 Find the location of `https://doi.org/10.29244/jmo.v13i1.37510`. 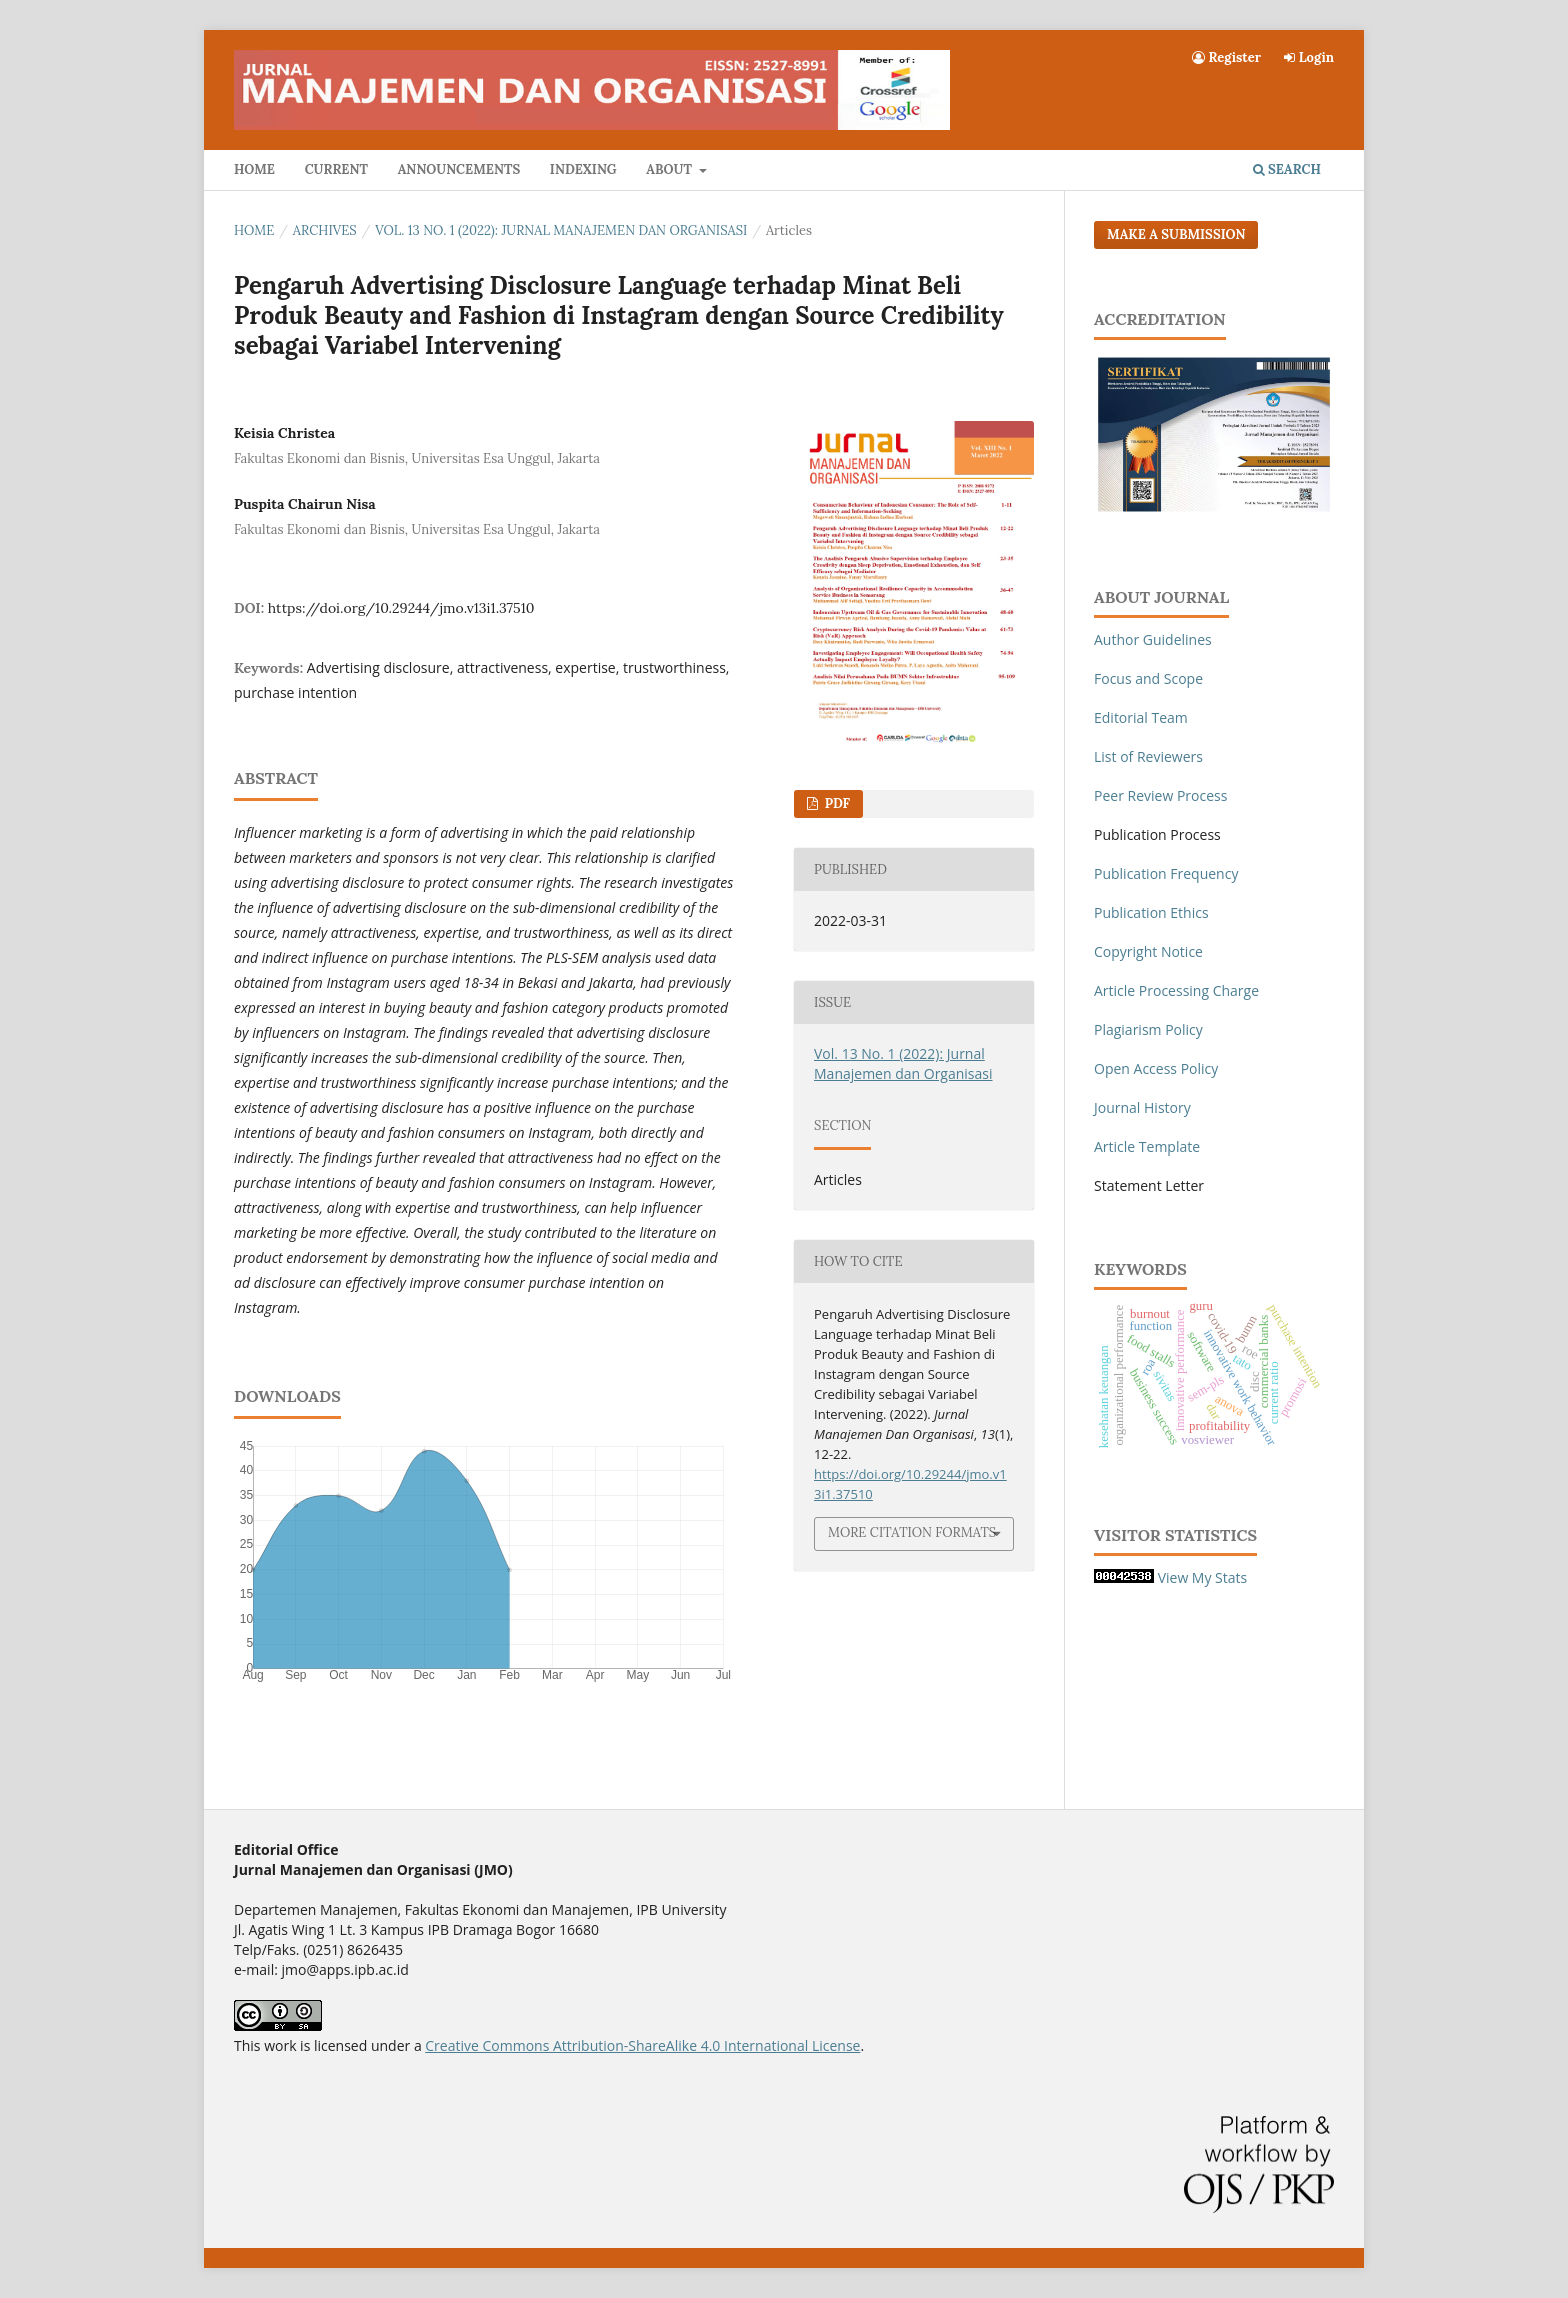

https://doi.org/10.29244/jmo.v13i1.37510 is located at coordinates (401, 608).